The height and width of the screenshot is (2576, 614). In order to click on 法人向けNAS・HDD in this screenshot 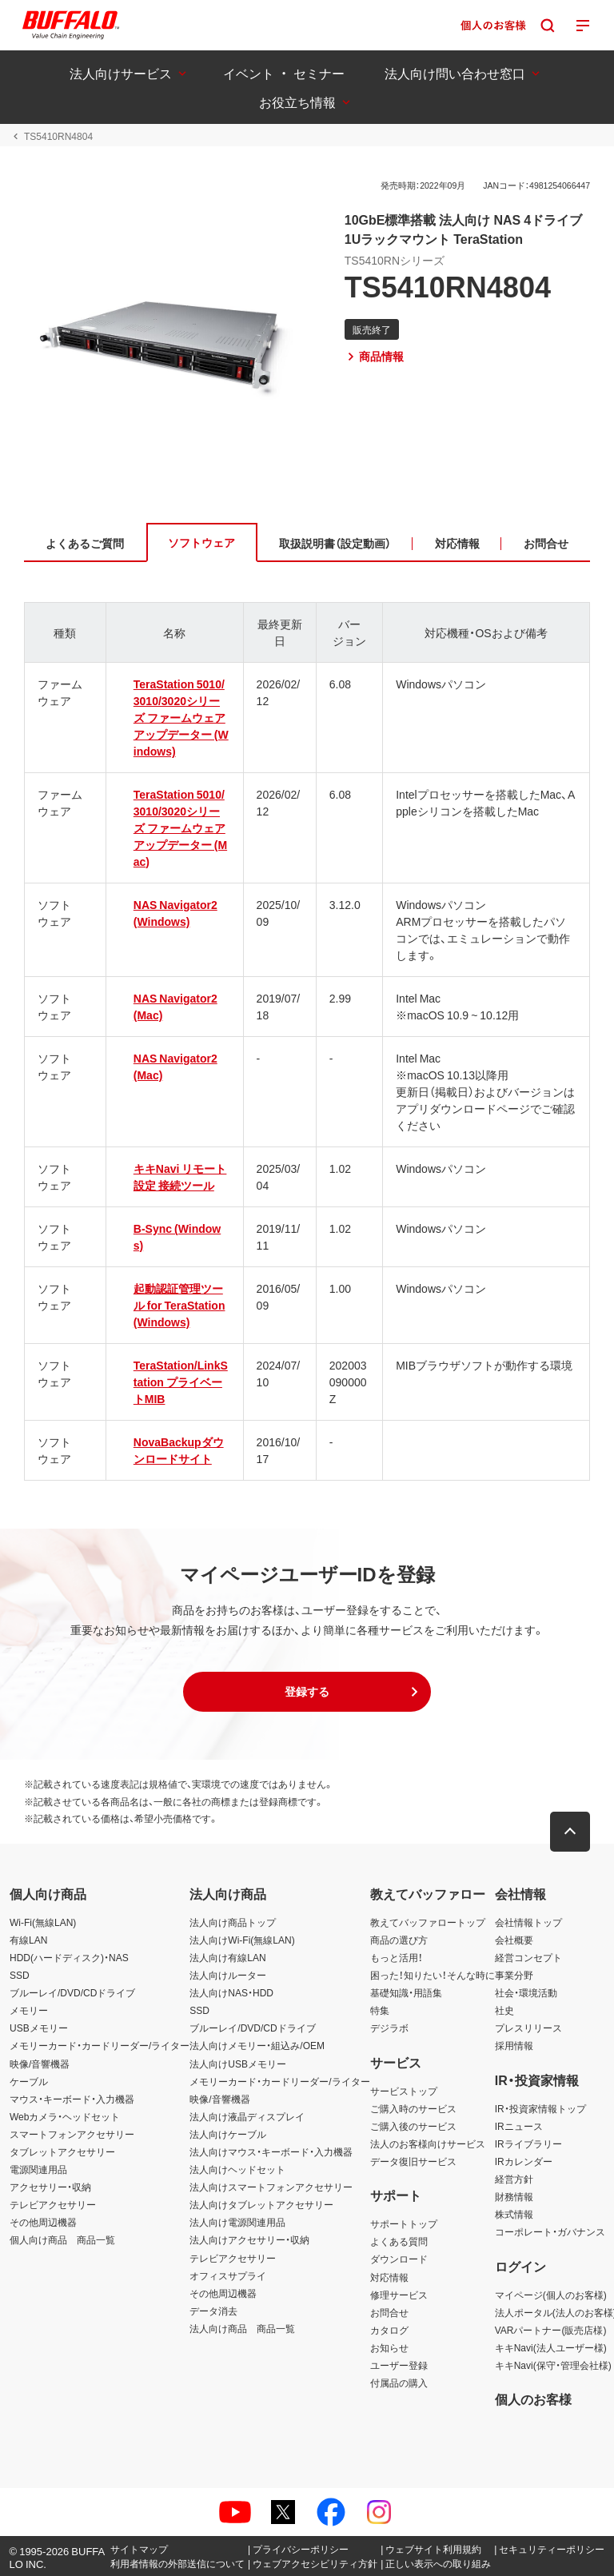, I will do `click(231, 1992)`.